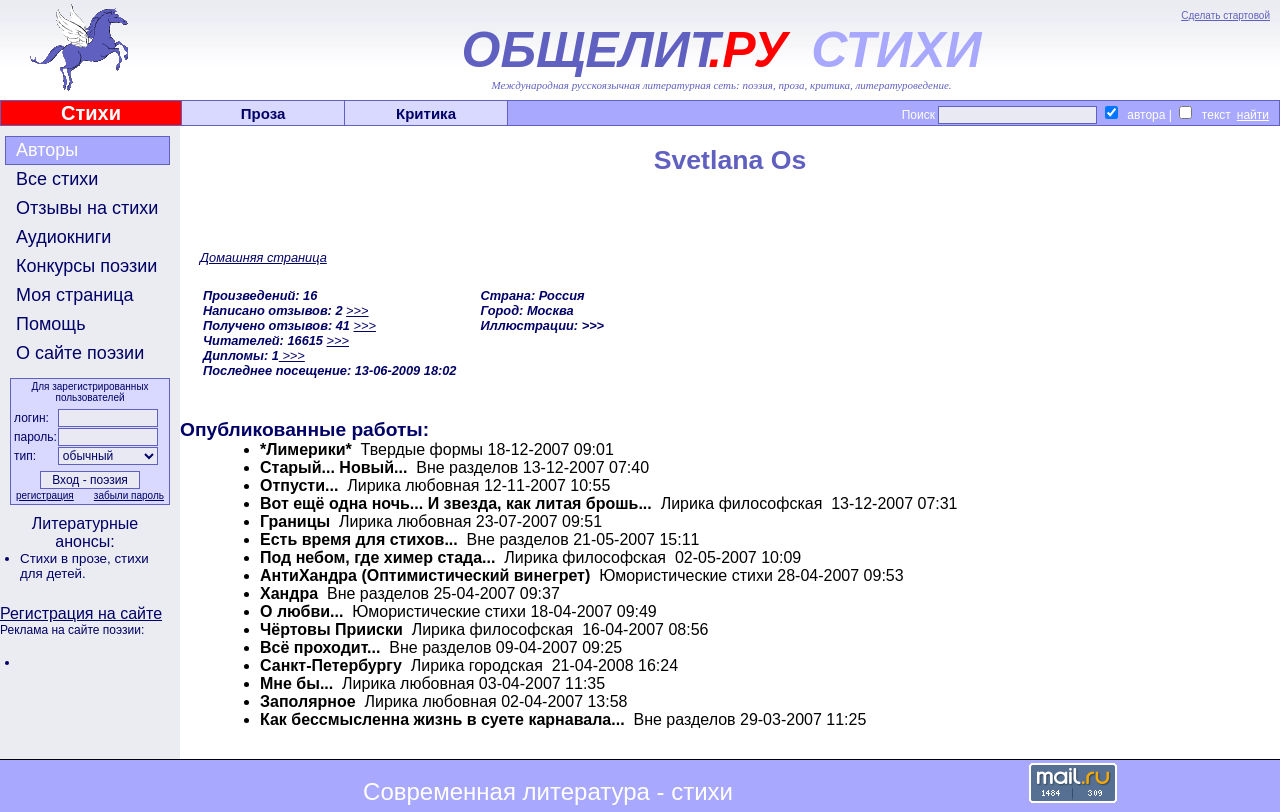 This screenshot has height=812, width=1280. I want to click on Всё проходит..., so click(320, 647).